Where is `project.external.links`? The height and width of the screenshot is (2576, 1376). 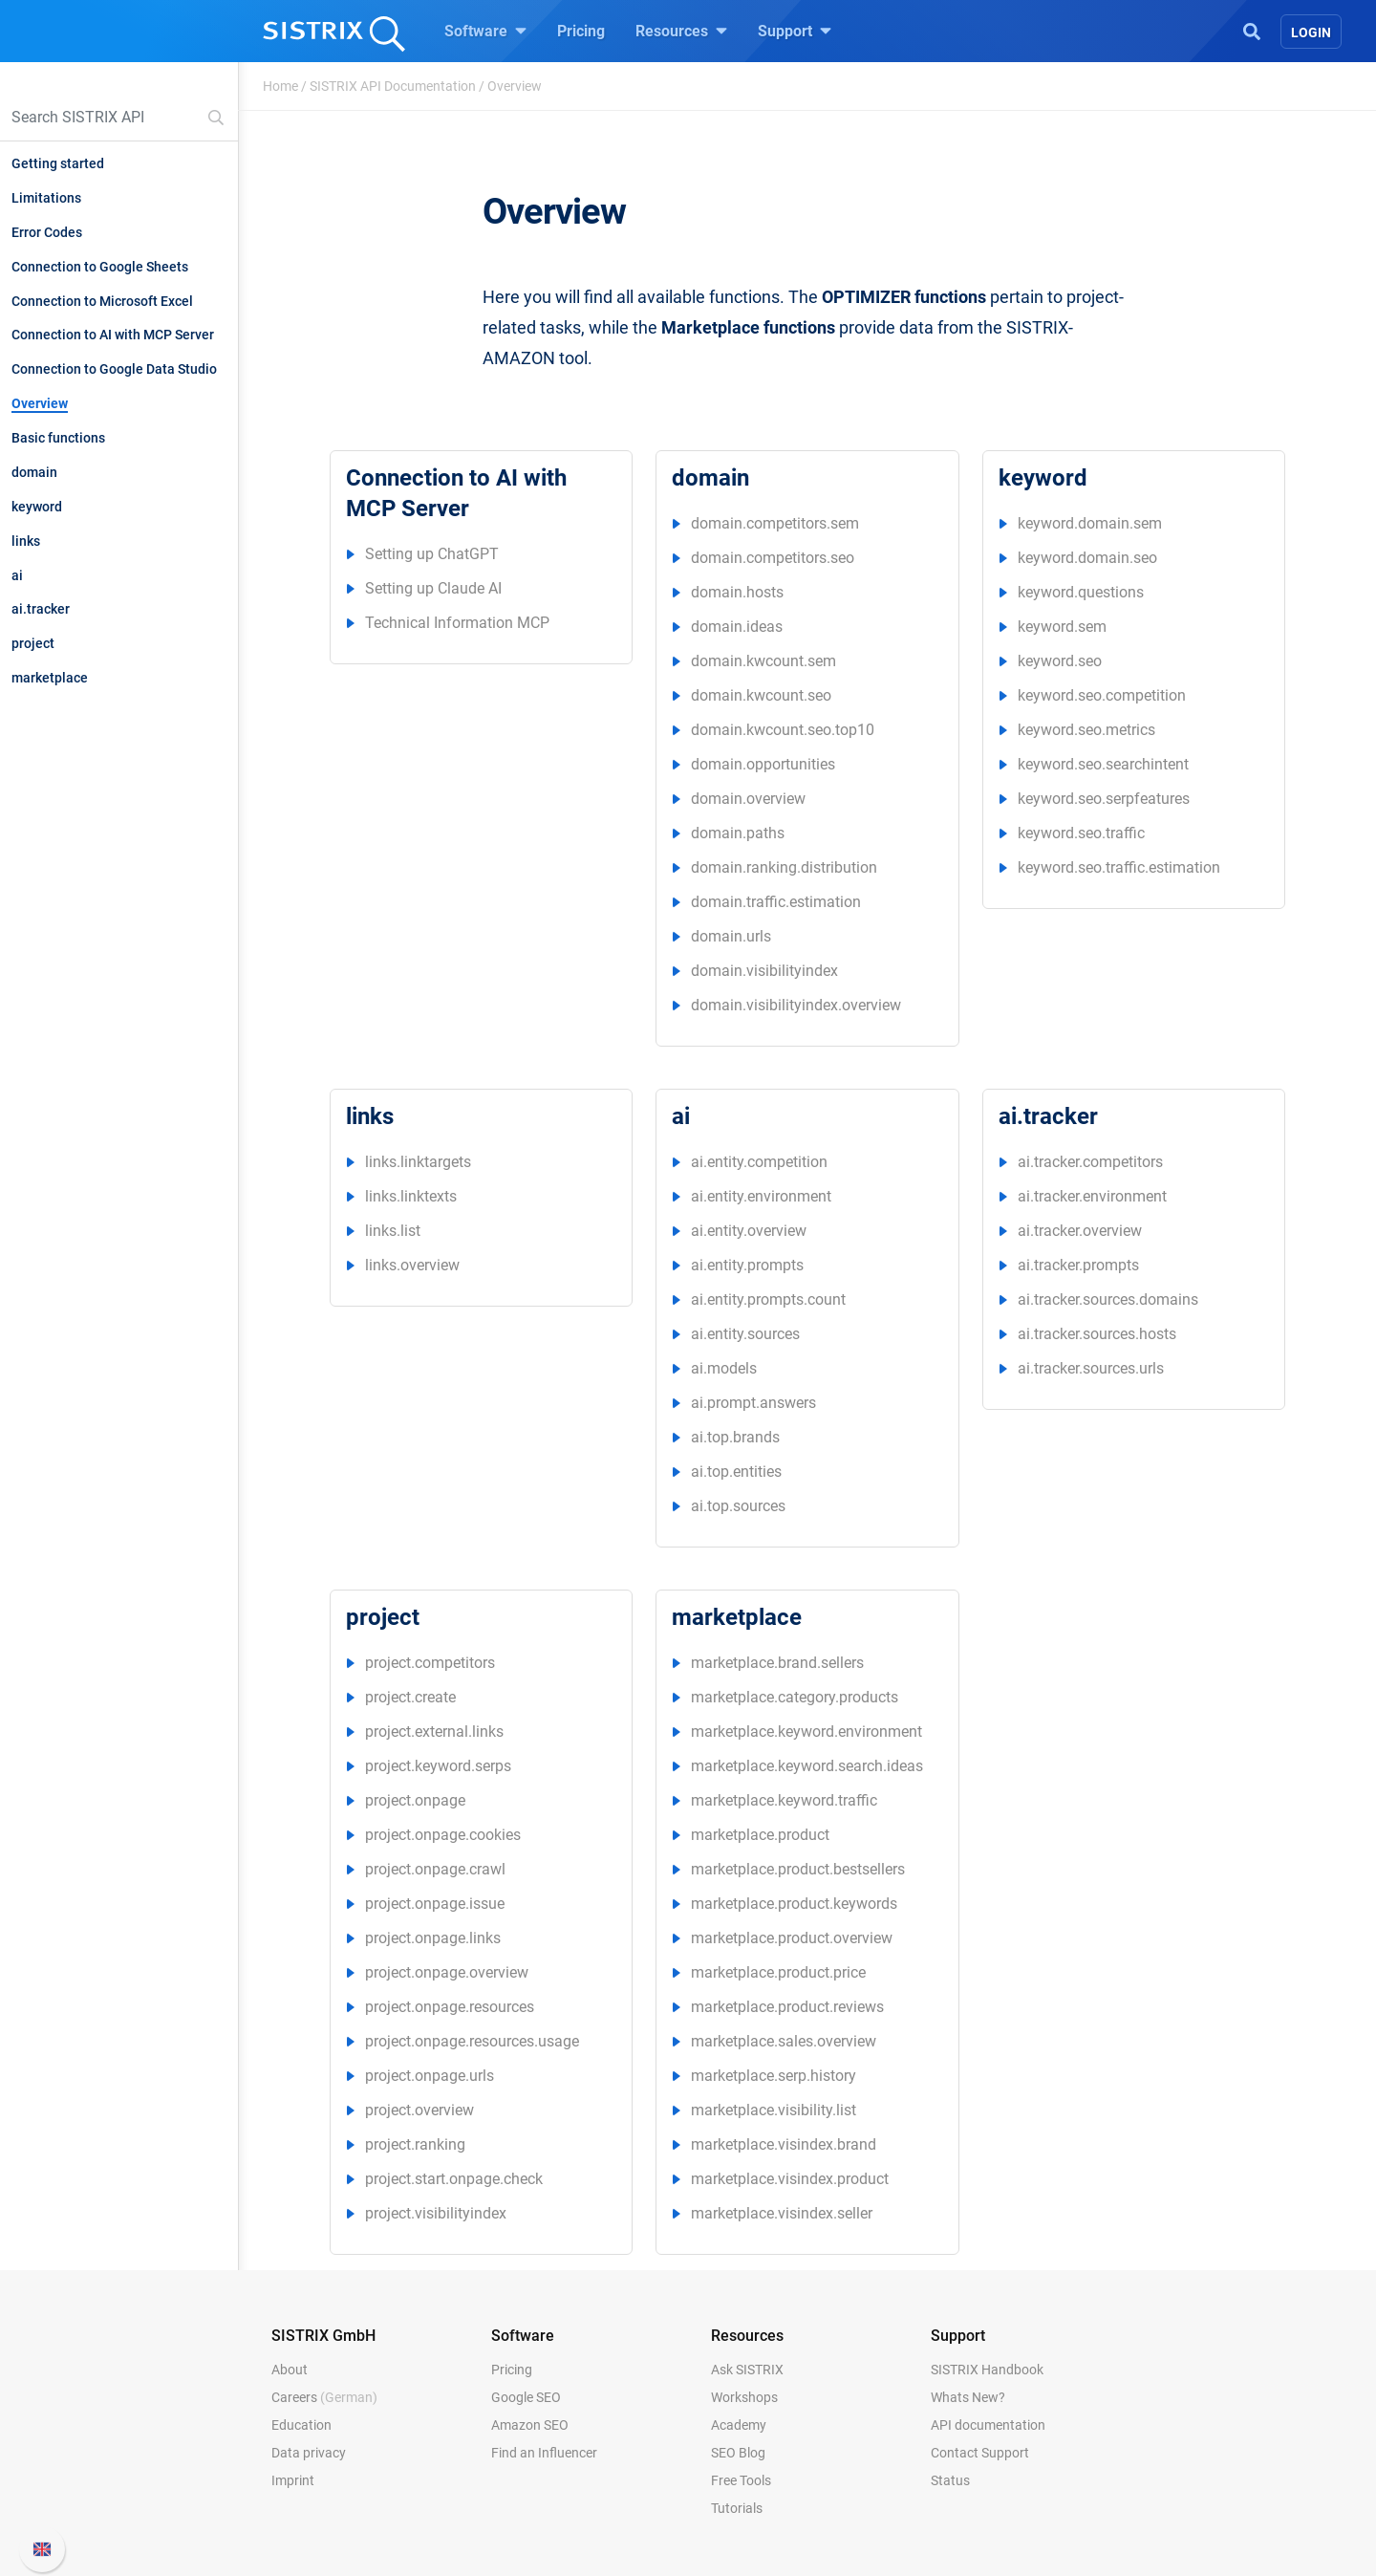
project.external.links is located at coordinates (434, 1731).